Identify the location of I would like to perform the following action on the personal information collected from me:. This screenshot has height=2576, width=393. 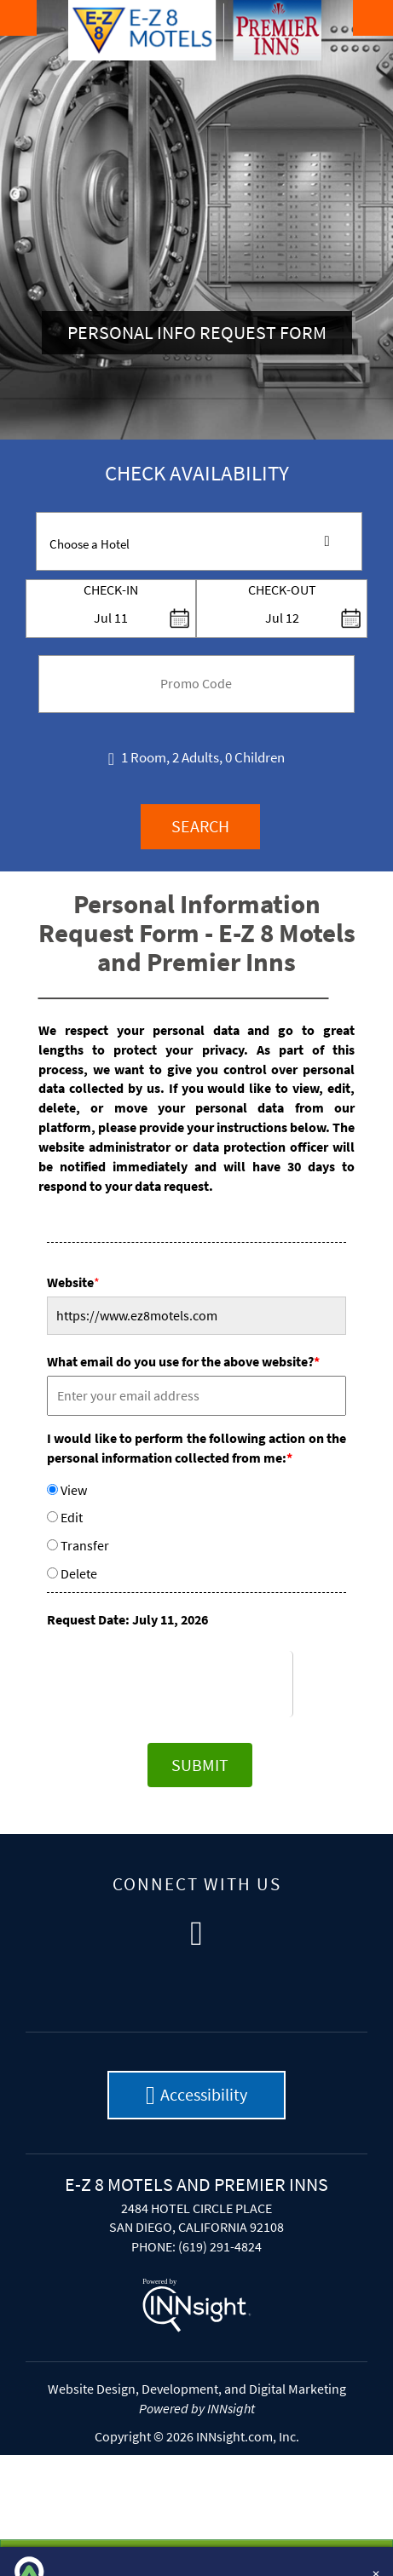
(196, 1447).